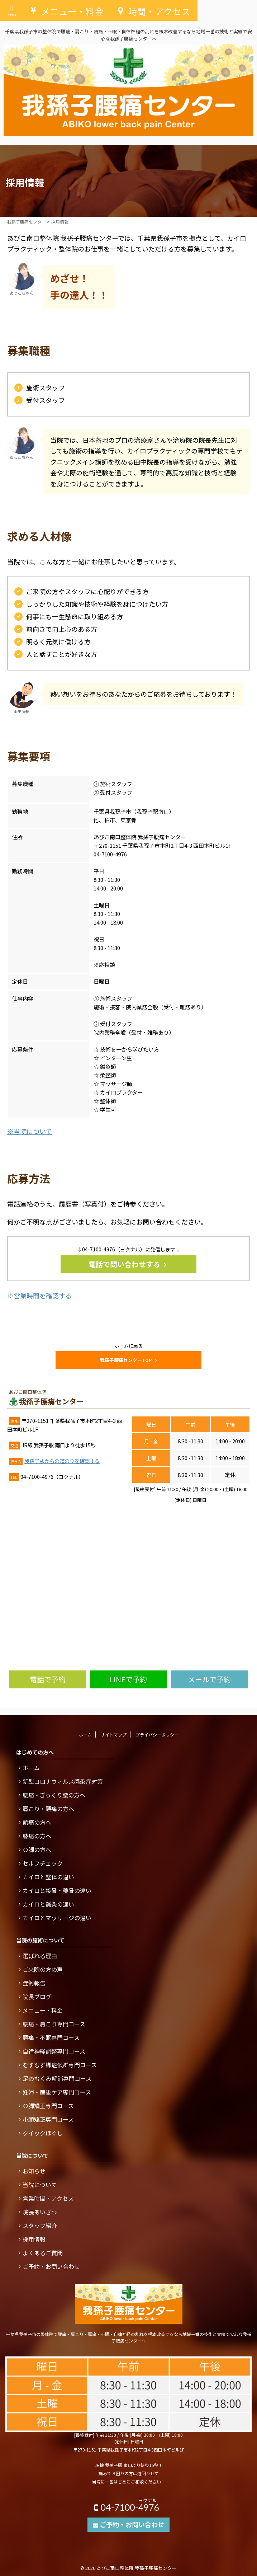  I want to click on 千葉県我孫子市の整体院で腰痛・肩こり・頭痛・不眠・自律神経の乱れを根本改善するなら地域一番の技術と実績で安心な我孫子腰痛センターへ, so click(128, 2337).